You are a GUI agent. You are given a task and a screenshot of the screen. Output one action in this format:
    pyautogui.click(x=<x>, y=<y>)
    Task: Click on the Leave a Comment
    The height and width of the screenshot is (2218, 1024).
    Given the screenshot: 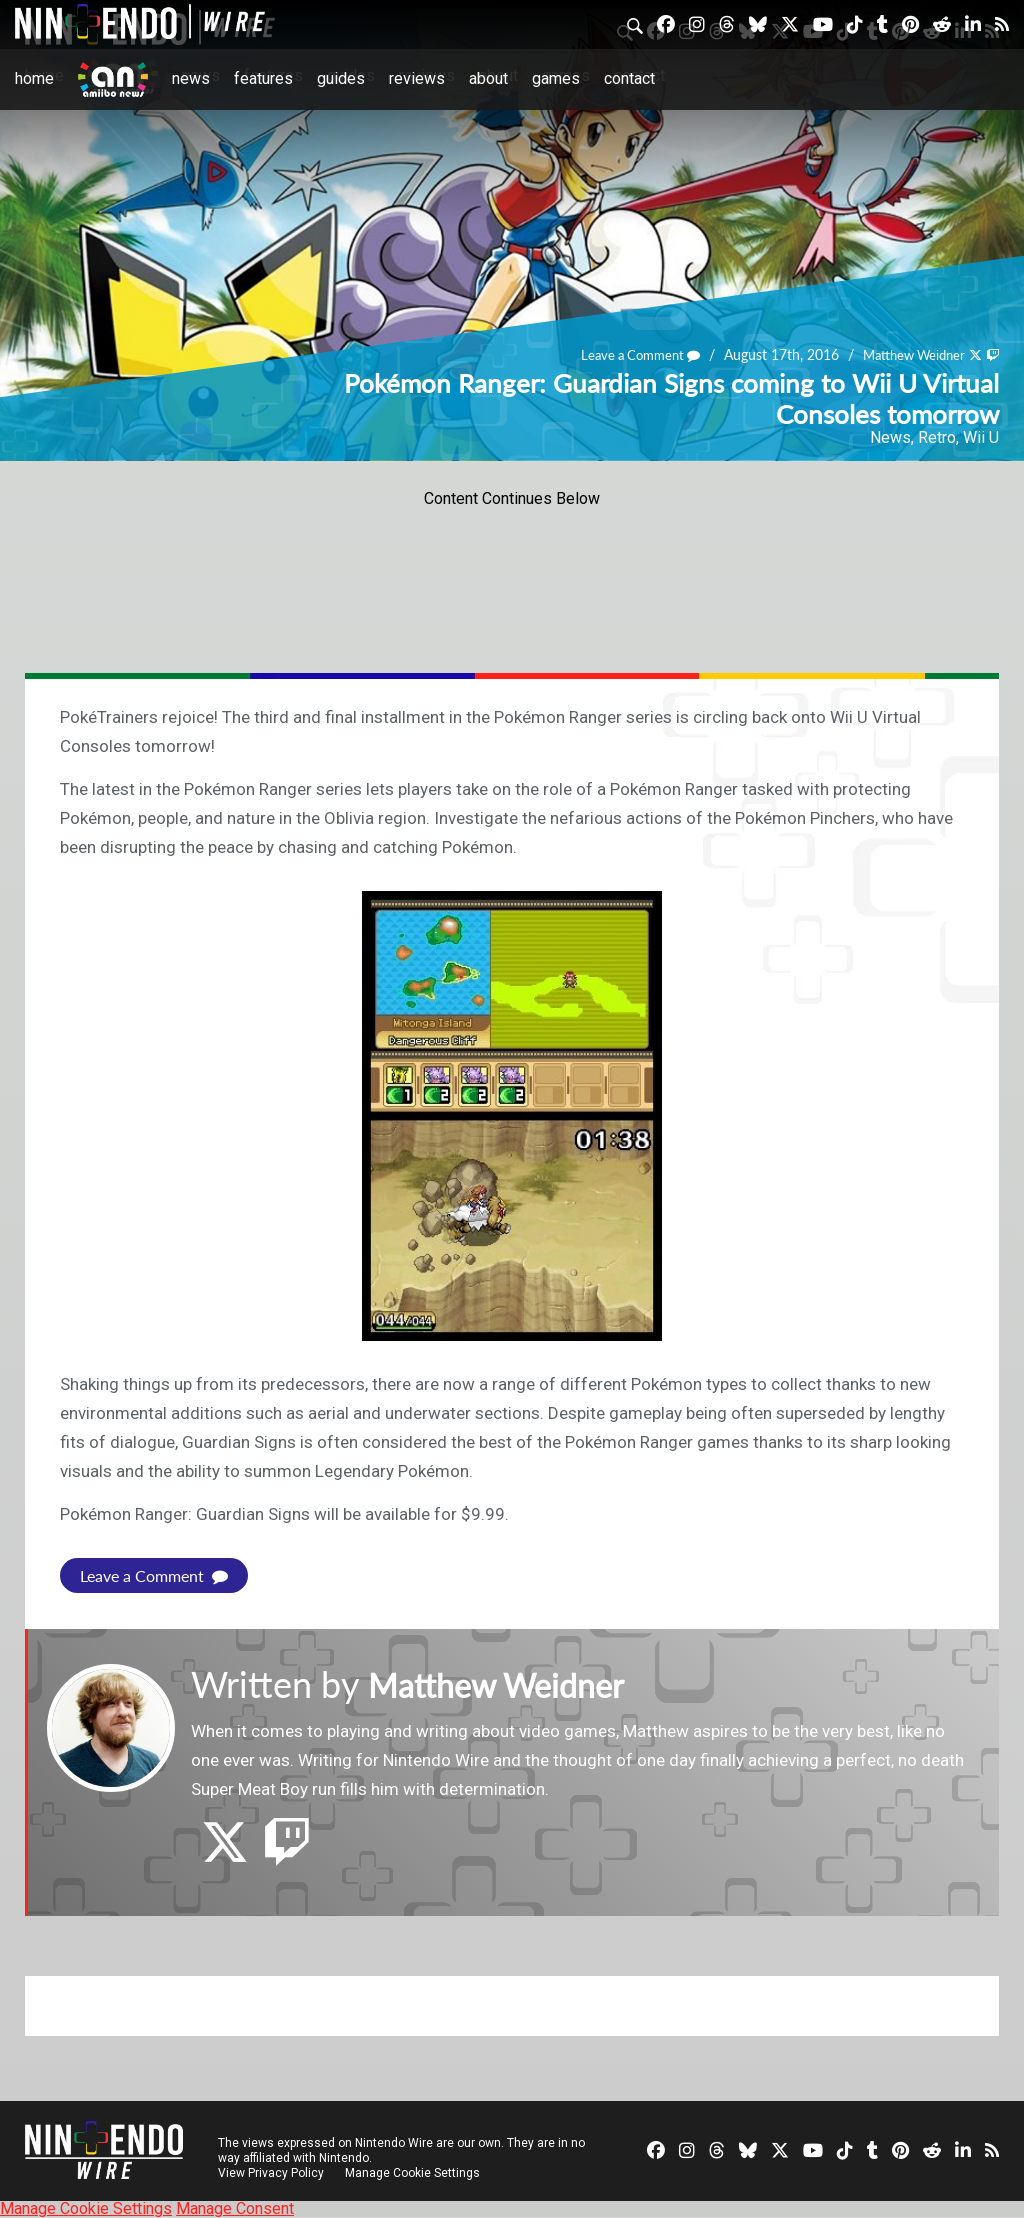 What is the action you would take?
    pyautogui.click(x=624, y=354)
    